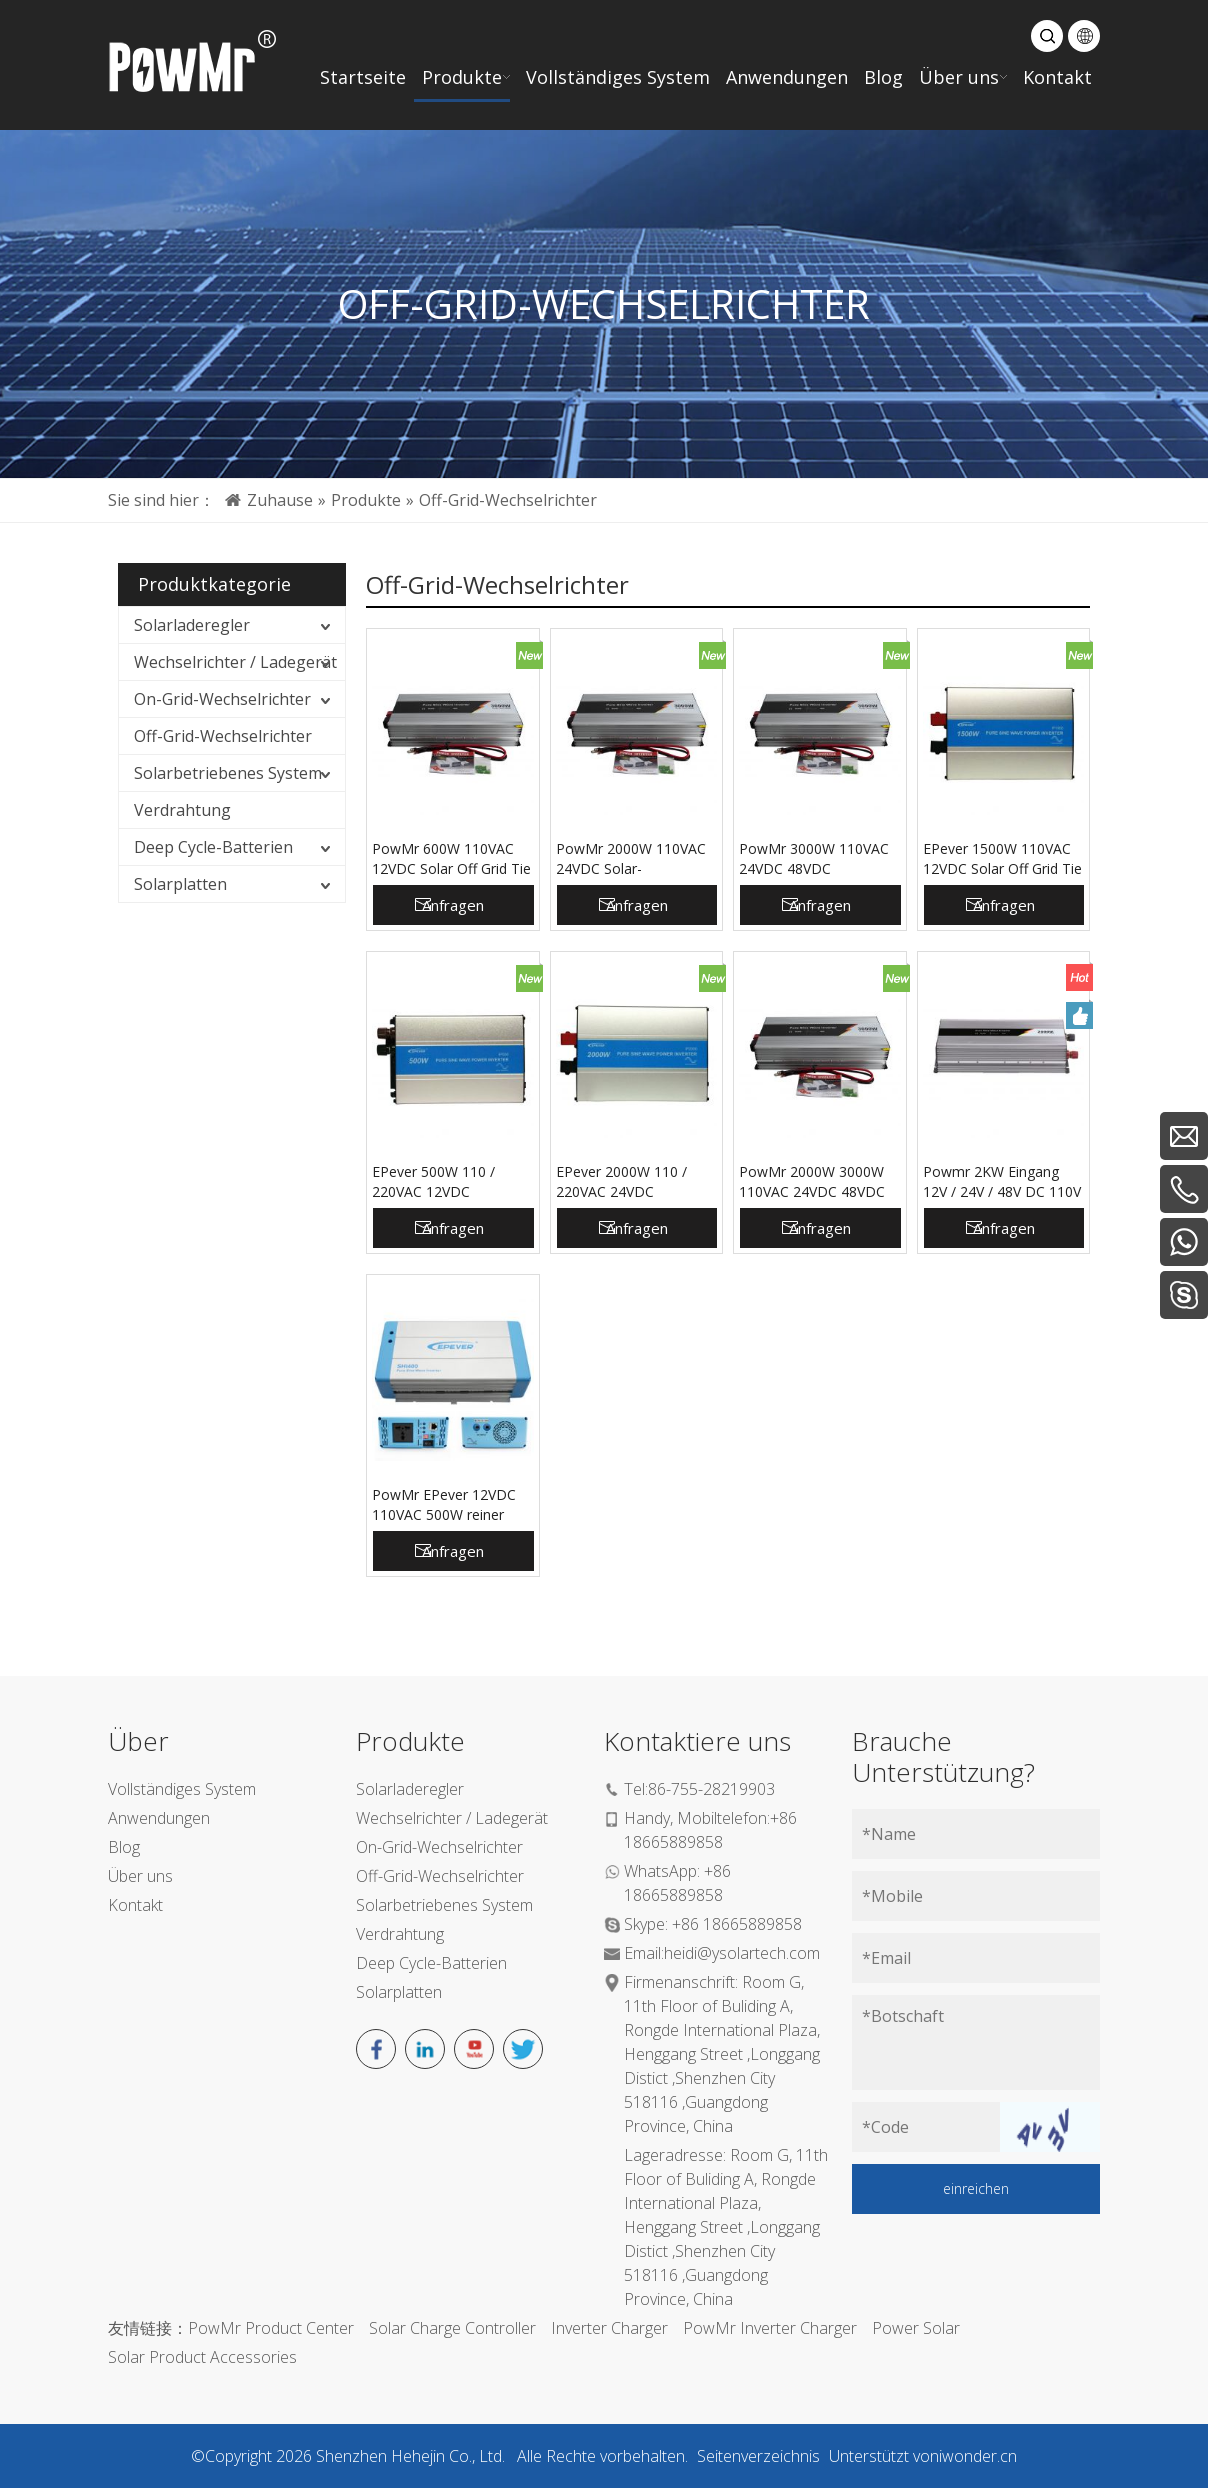 The height and width of the screenshot is (2488, 1208). Describe the element at coordinates (737, 1924) in the screenshot. I see `+86 18665889858` at that location.